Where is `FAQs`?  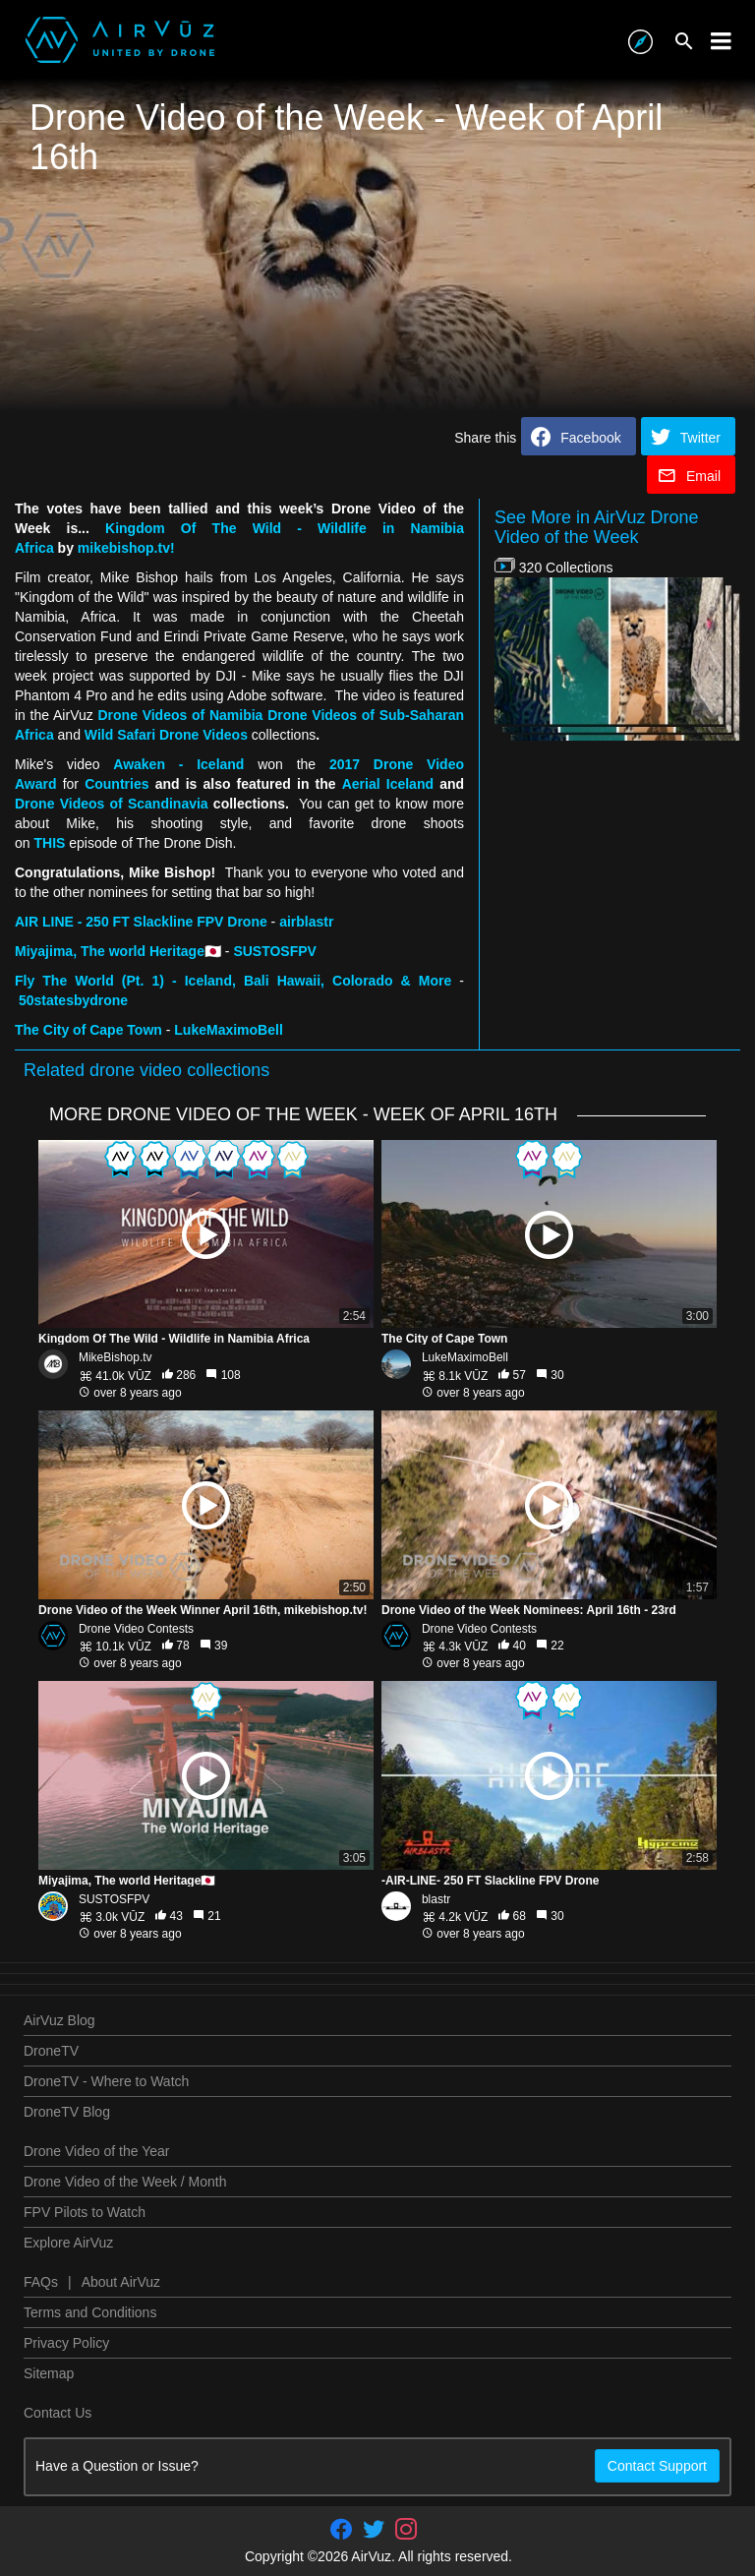 FAQs is located at coordinates (41, 2282).